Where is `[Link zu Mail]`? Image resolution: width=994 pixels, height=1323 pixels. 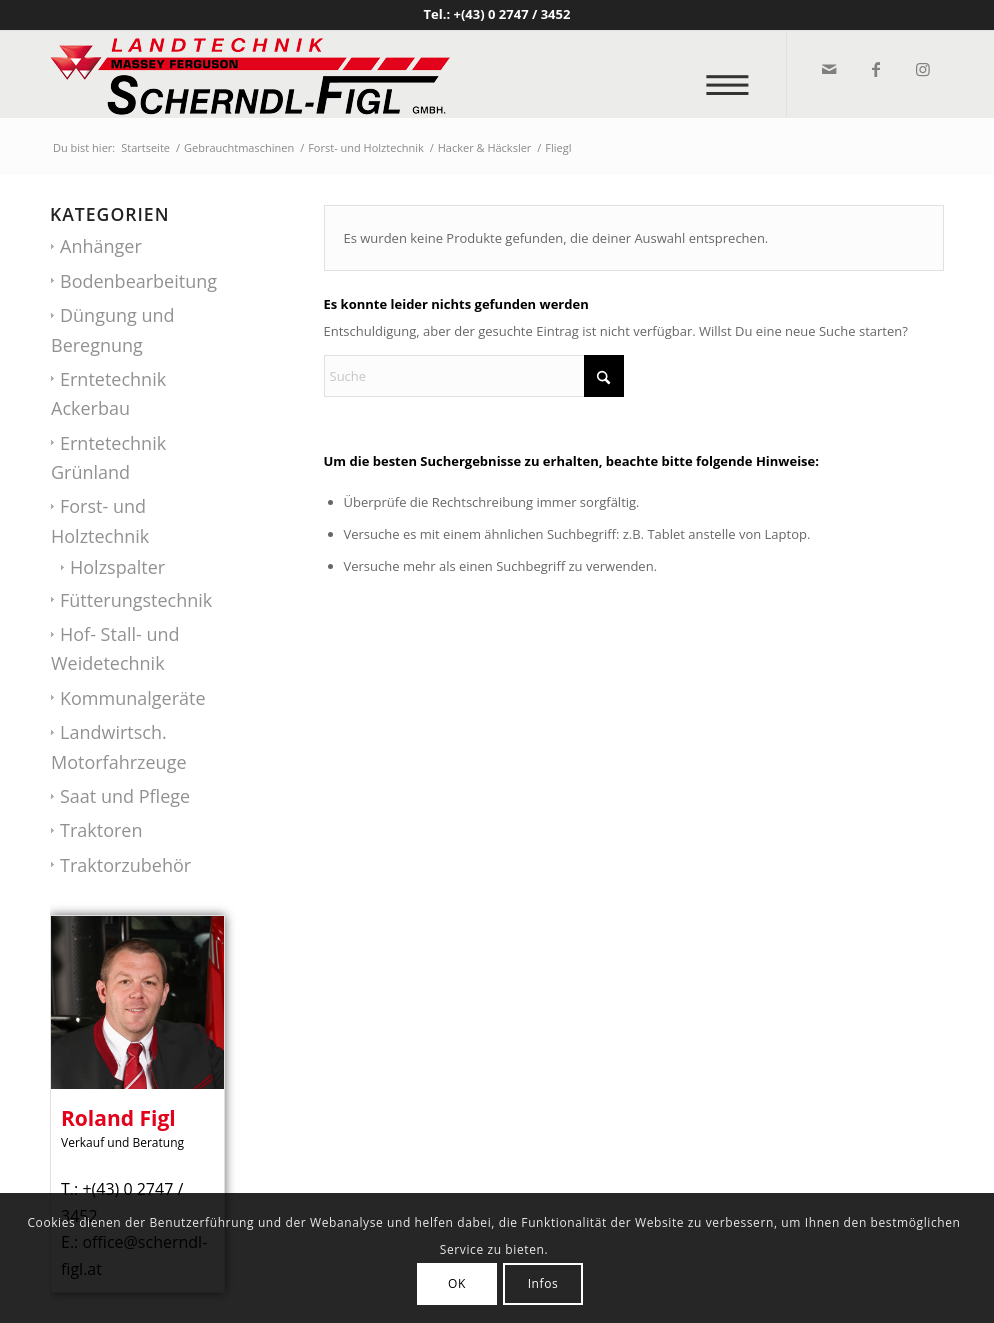
[Link zu Mail] is located at coordinates (827, 69).